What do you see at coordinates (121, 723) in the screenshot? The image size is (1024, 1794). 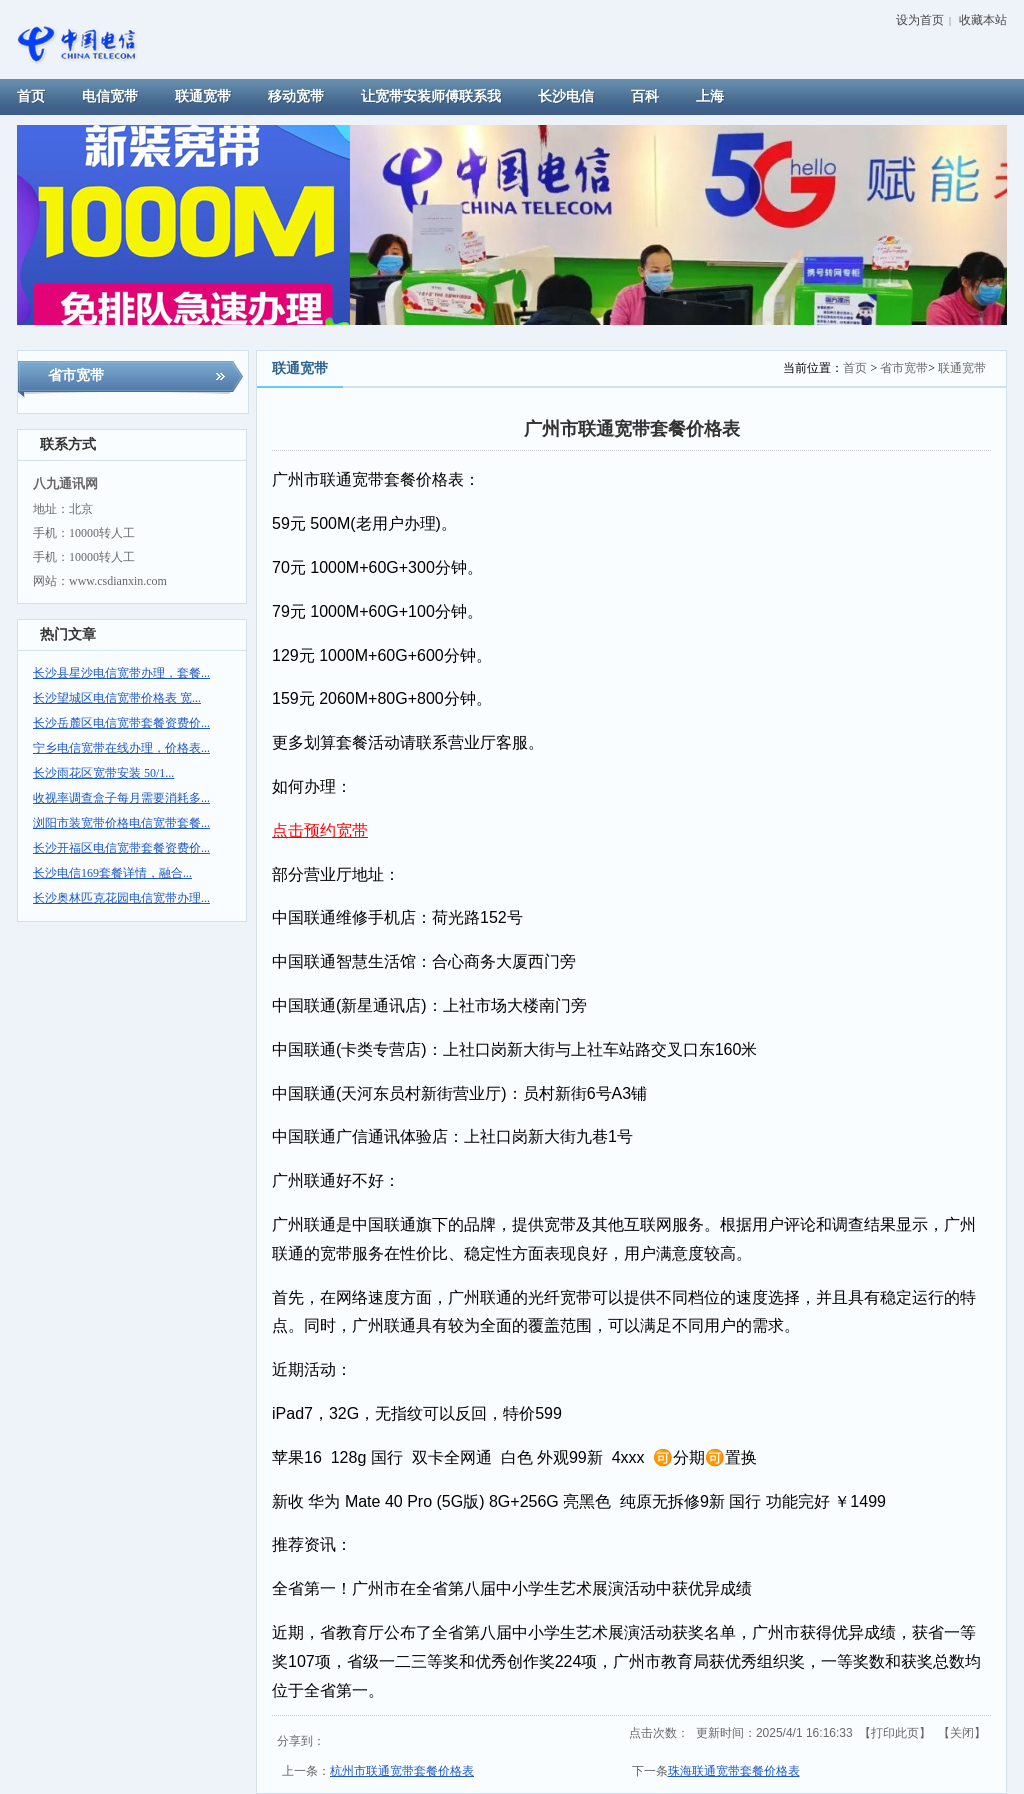 I see `长沙岳麓区电信宽带套餐资费价...` at bounding box center [121, 723].